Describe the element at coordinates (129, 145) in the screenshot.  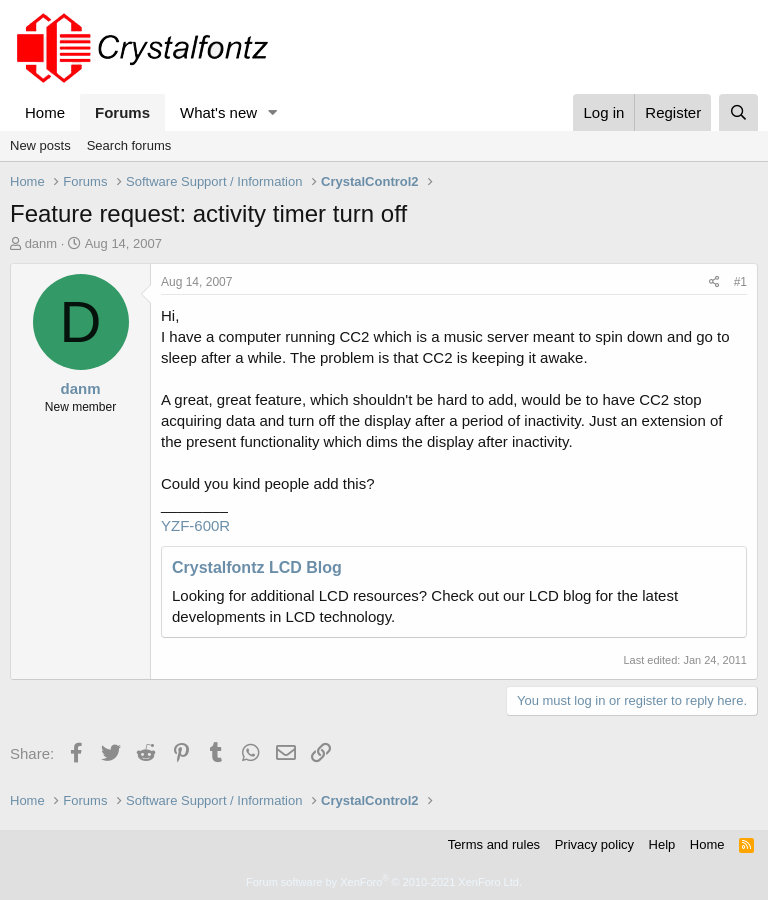
I see `Search forums` at that location.